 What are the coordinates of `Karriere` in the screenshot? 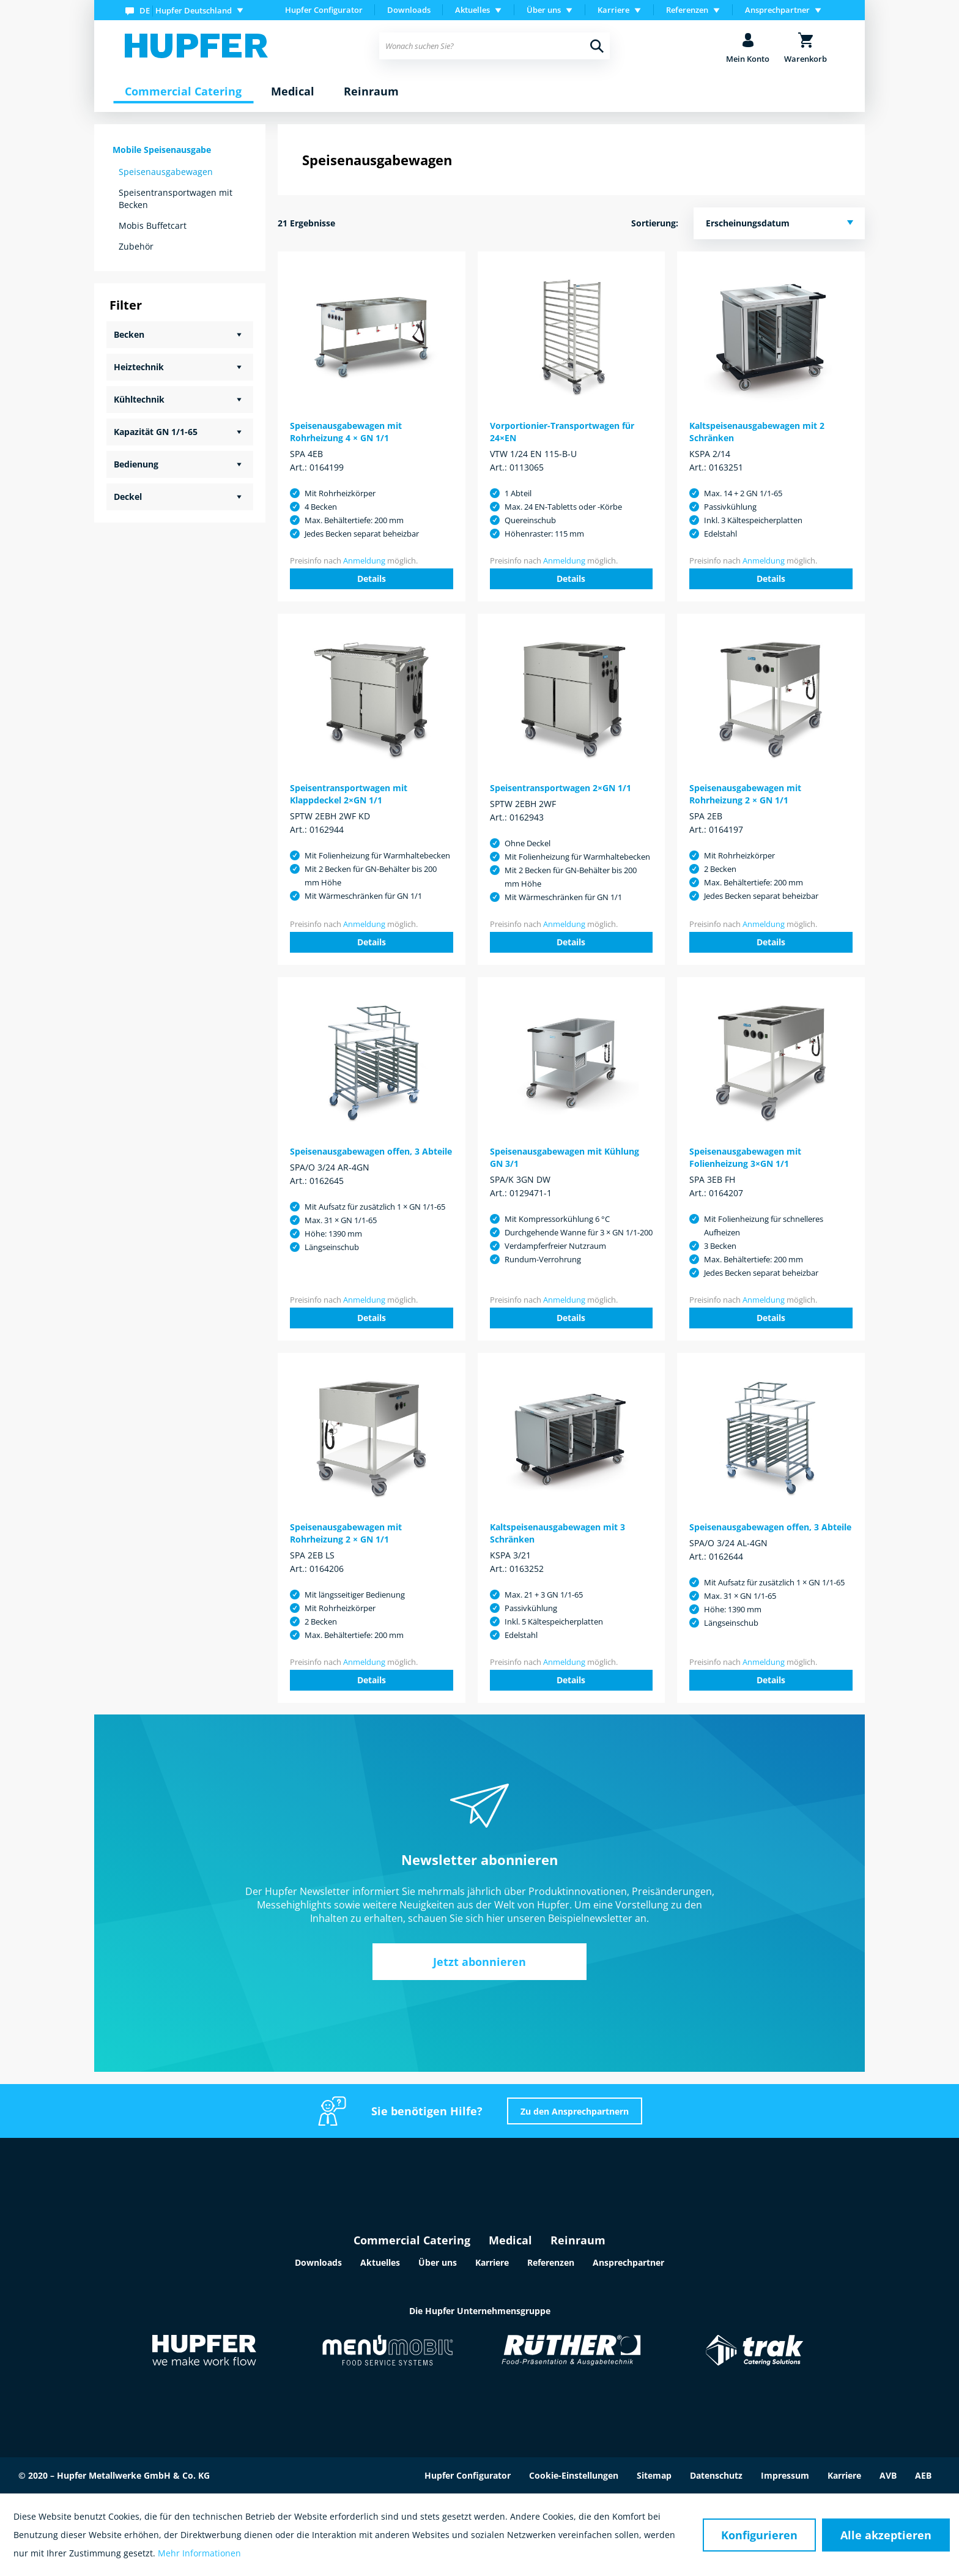 It's located at (492, 2262).